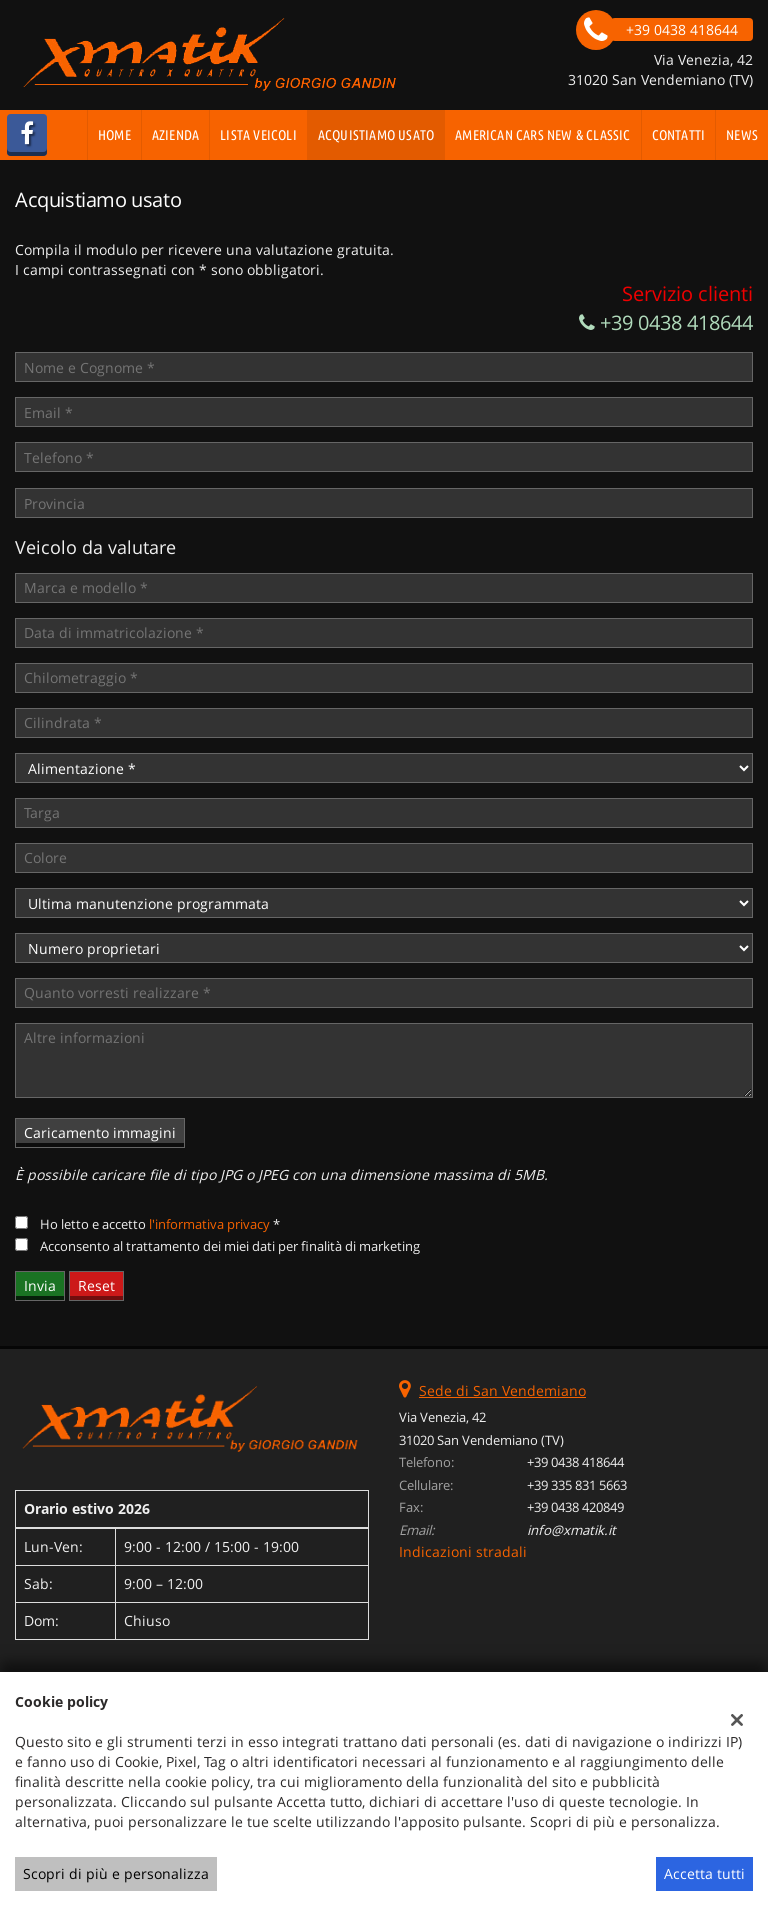  I want to click on Scopri di più e personalizza, so click(116, 1873).